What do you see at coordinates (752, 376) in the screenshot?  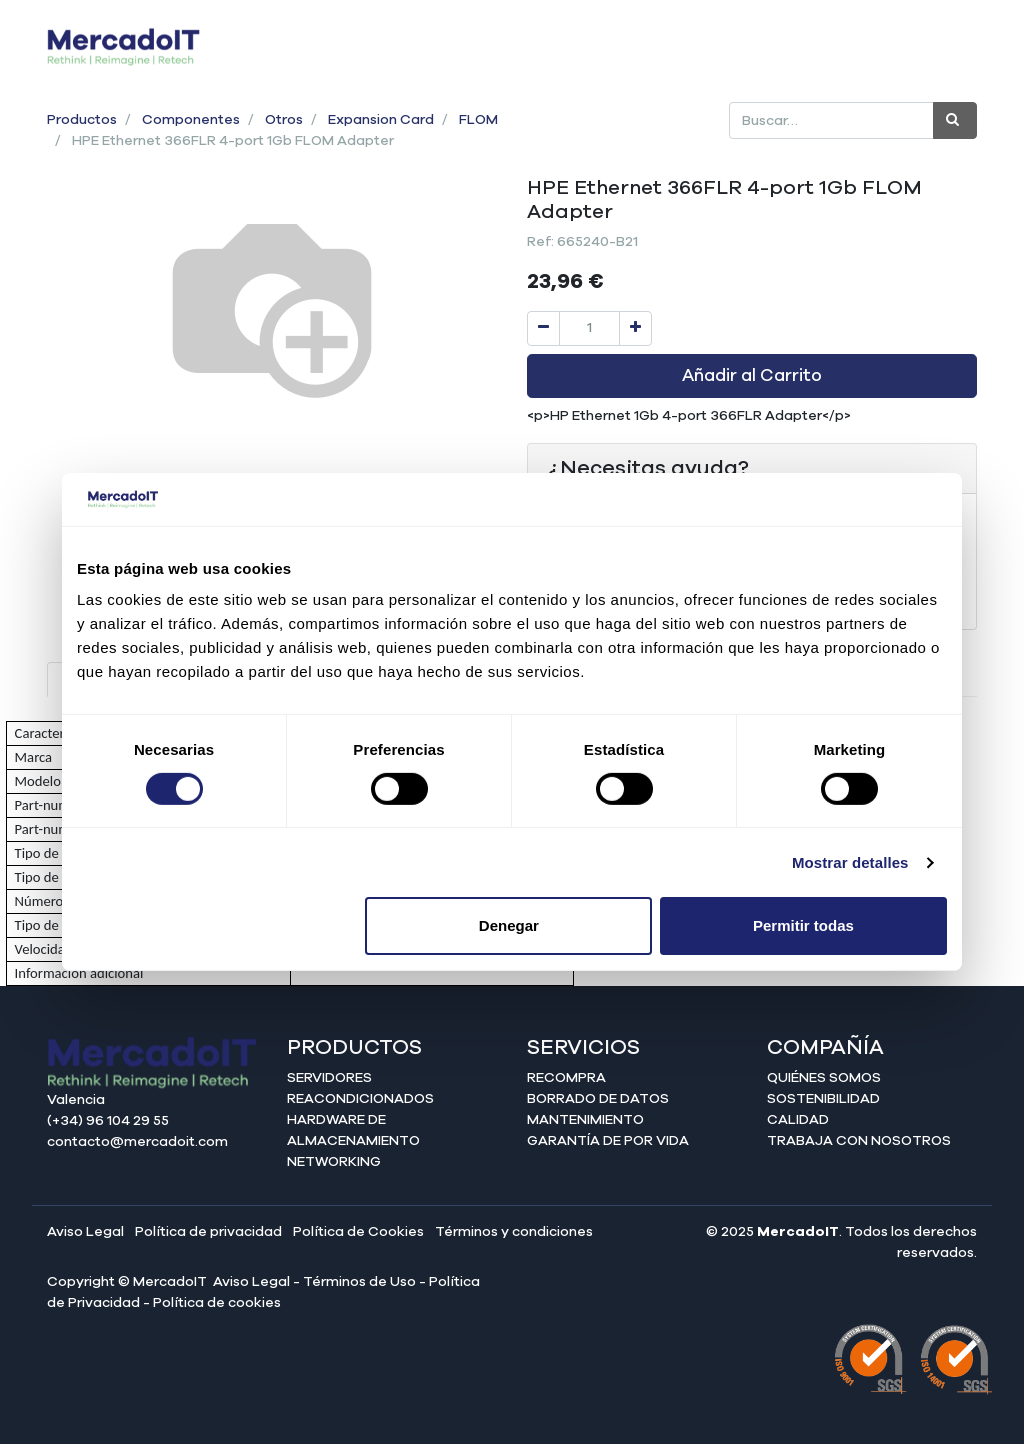 I see `Añadir al Carrito [button]` at bounding box center [752, 376].